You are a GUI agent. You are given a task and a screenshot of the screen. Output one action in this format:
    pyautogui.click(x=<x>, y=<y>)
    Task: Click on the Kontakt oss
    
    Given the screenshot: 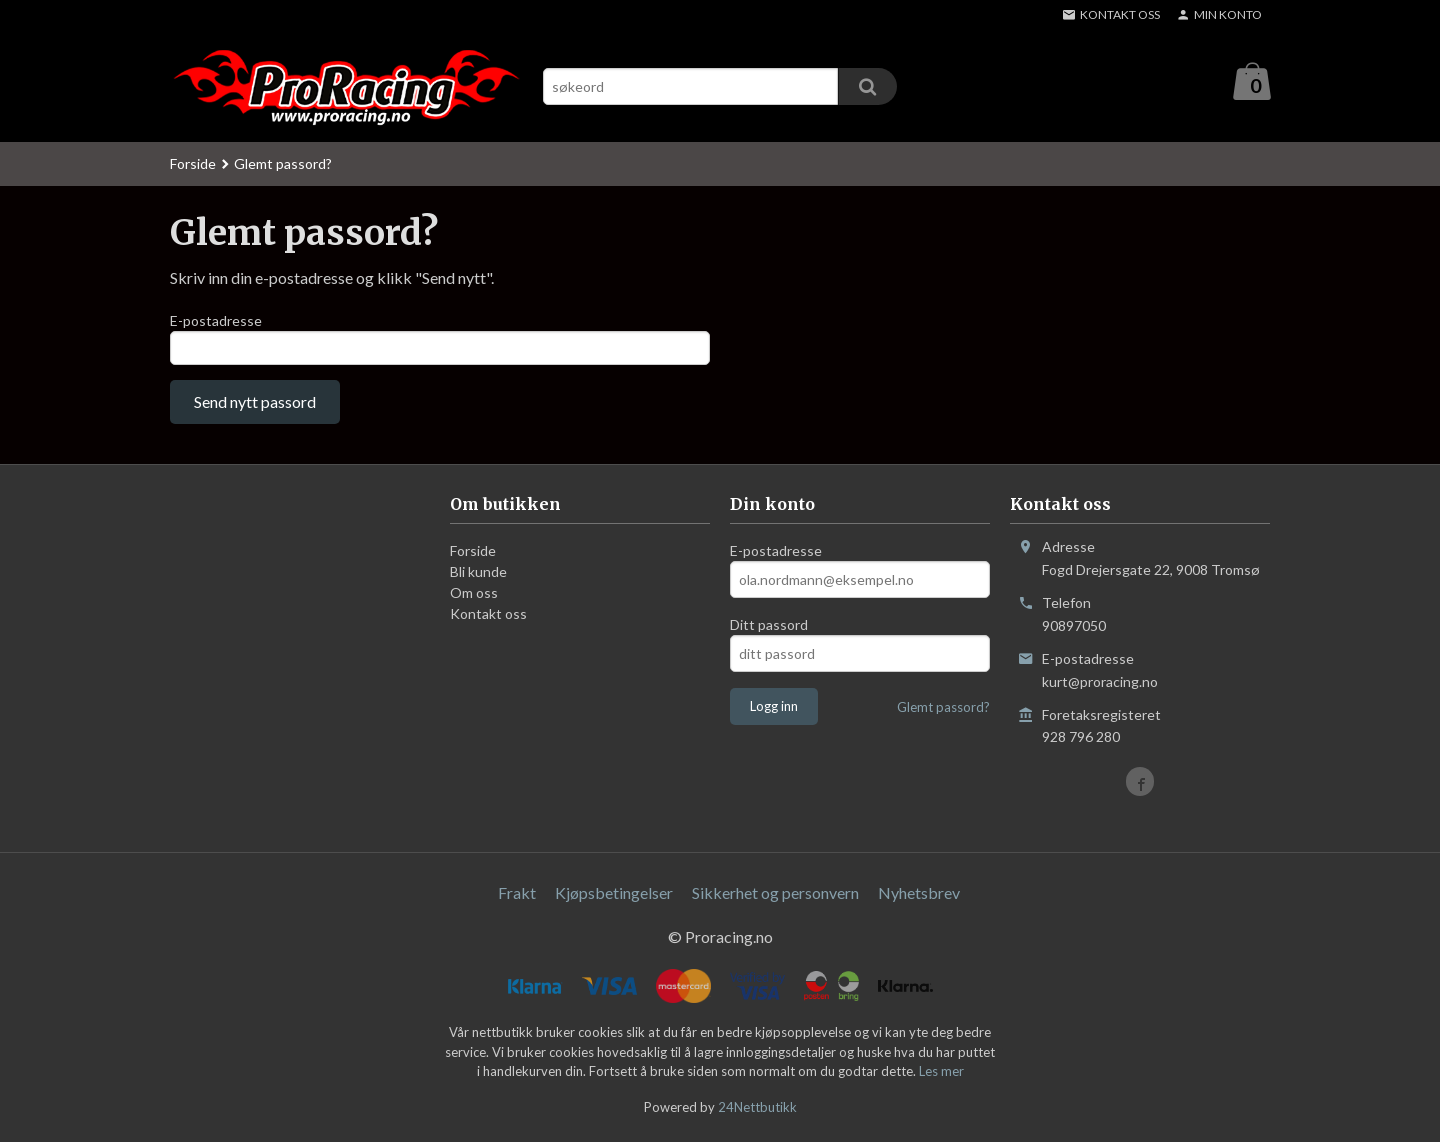 What is the action you would take?
    pyautogui.click(x=488, y=619)
    